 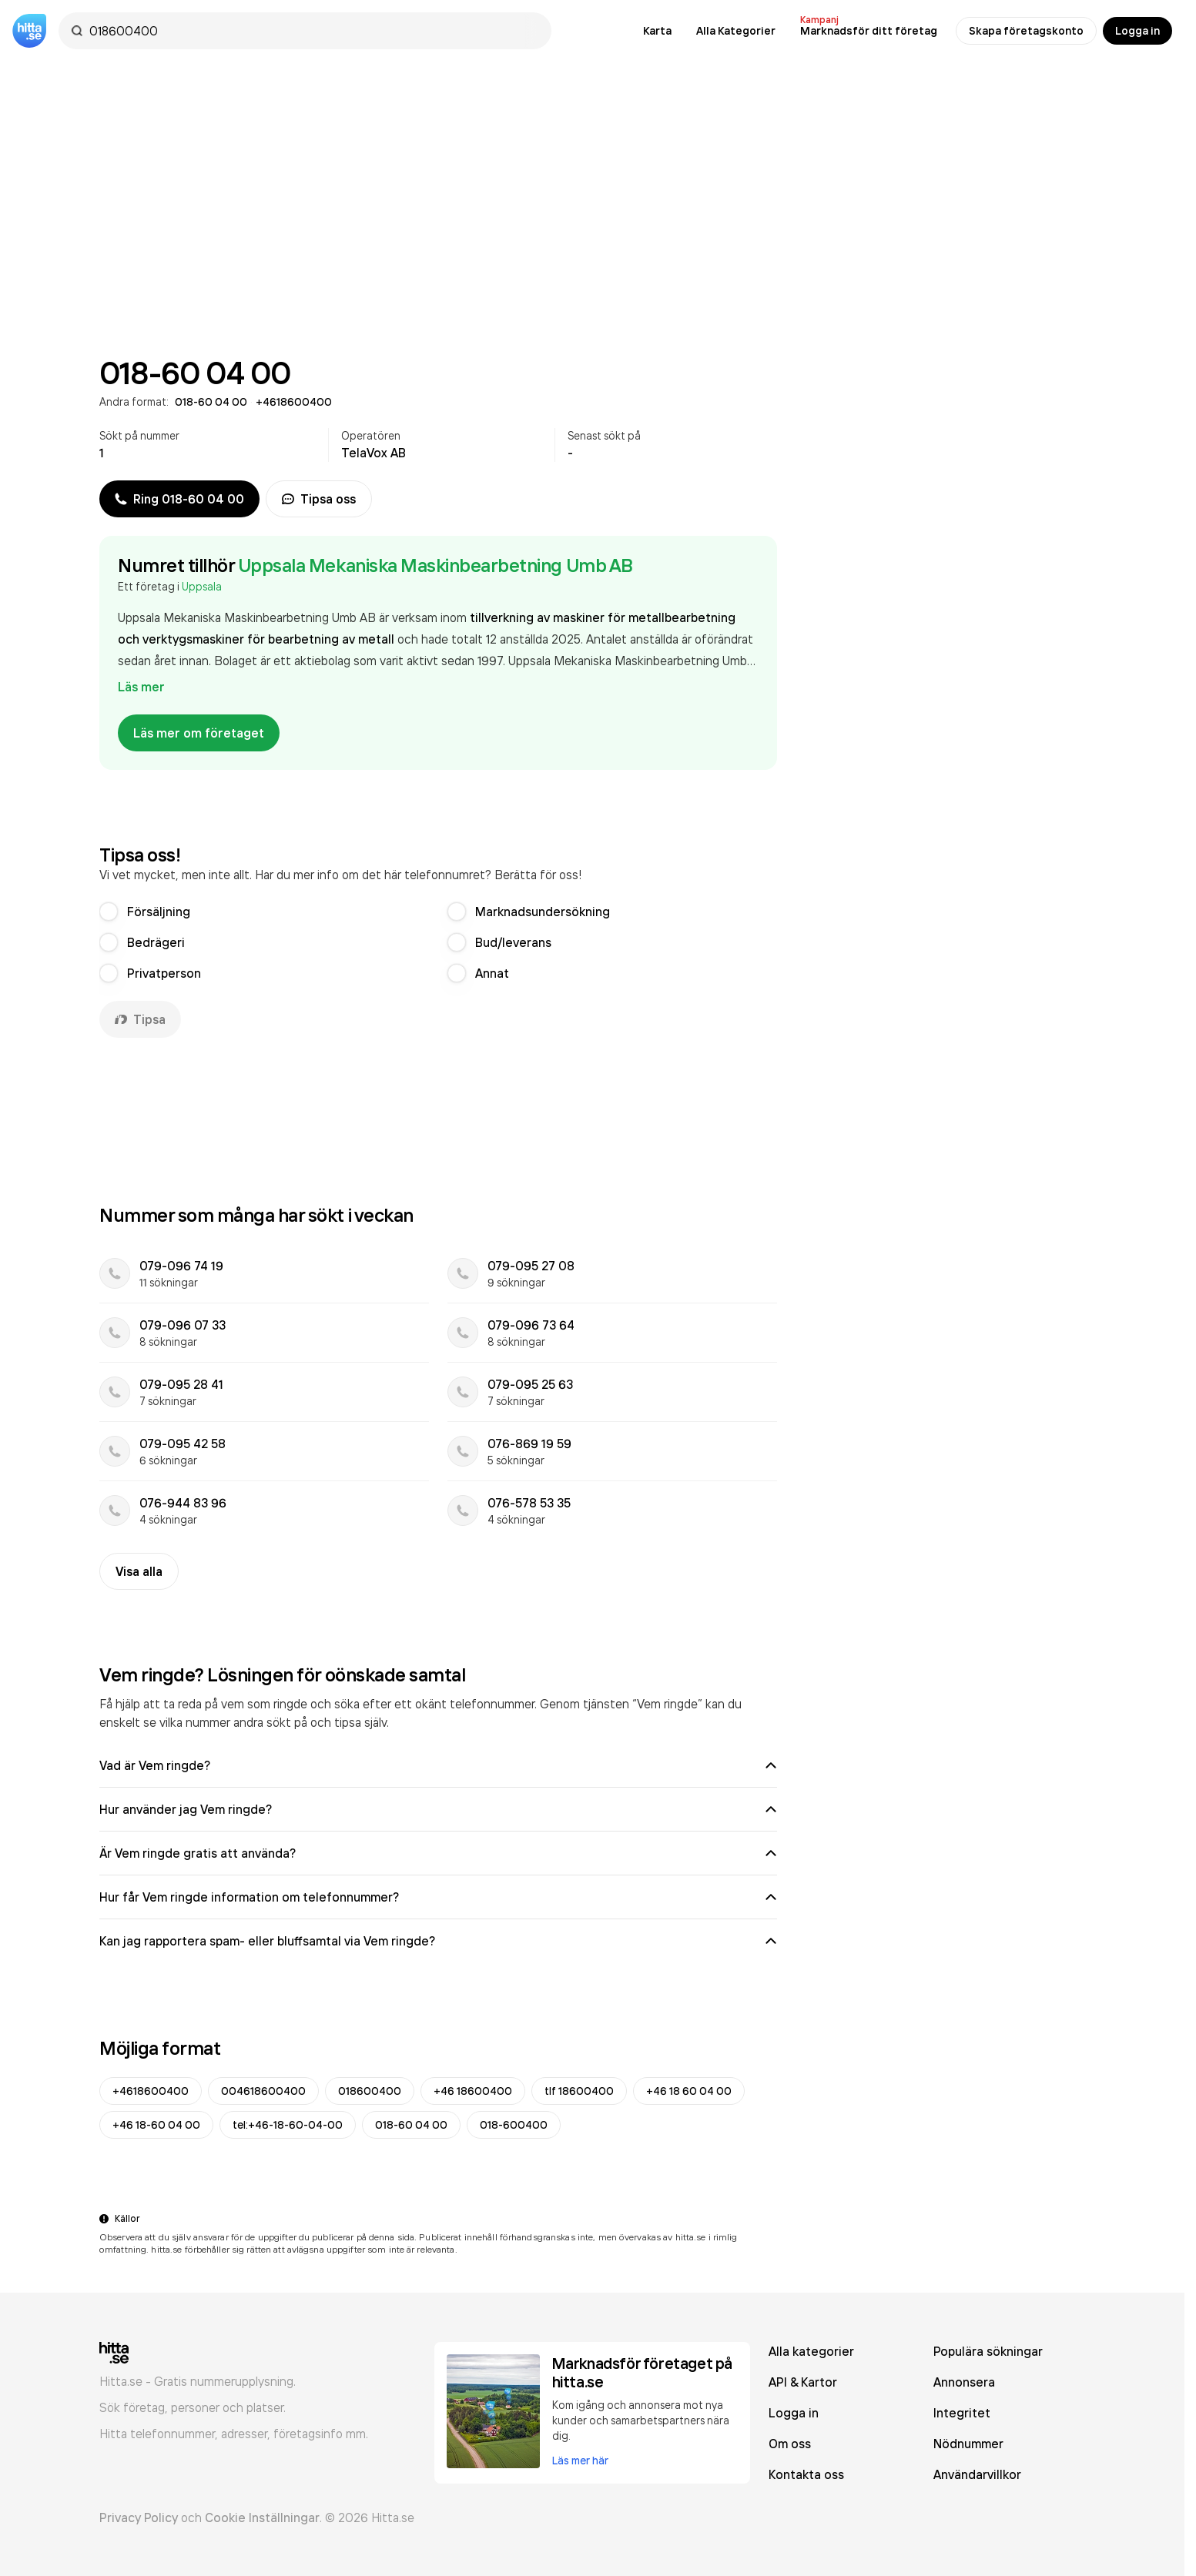 I want to click on Annonsera, so click(x=964, y=2382).